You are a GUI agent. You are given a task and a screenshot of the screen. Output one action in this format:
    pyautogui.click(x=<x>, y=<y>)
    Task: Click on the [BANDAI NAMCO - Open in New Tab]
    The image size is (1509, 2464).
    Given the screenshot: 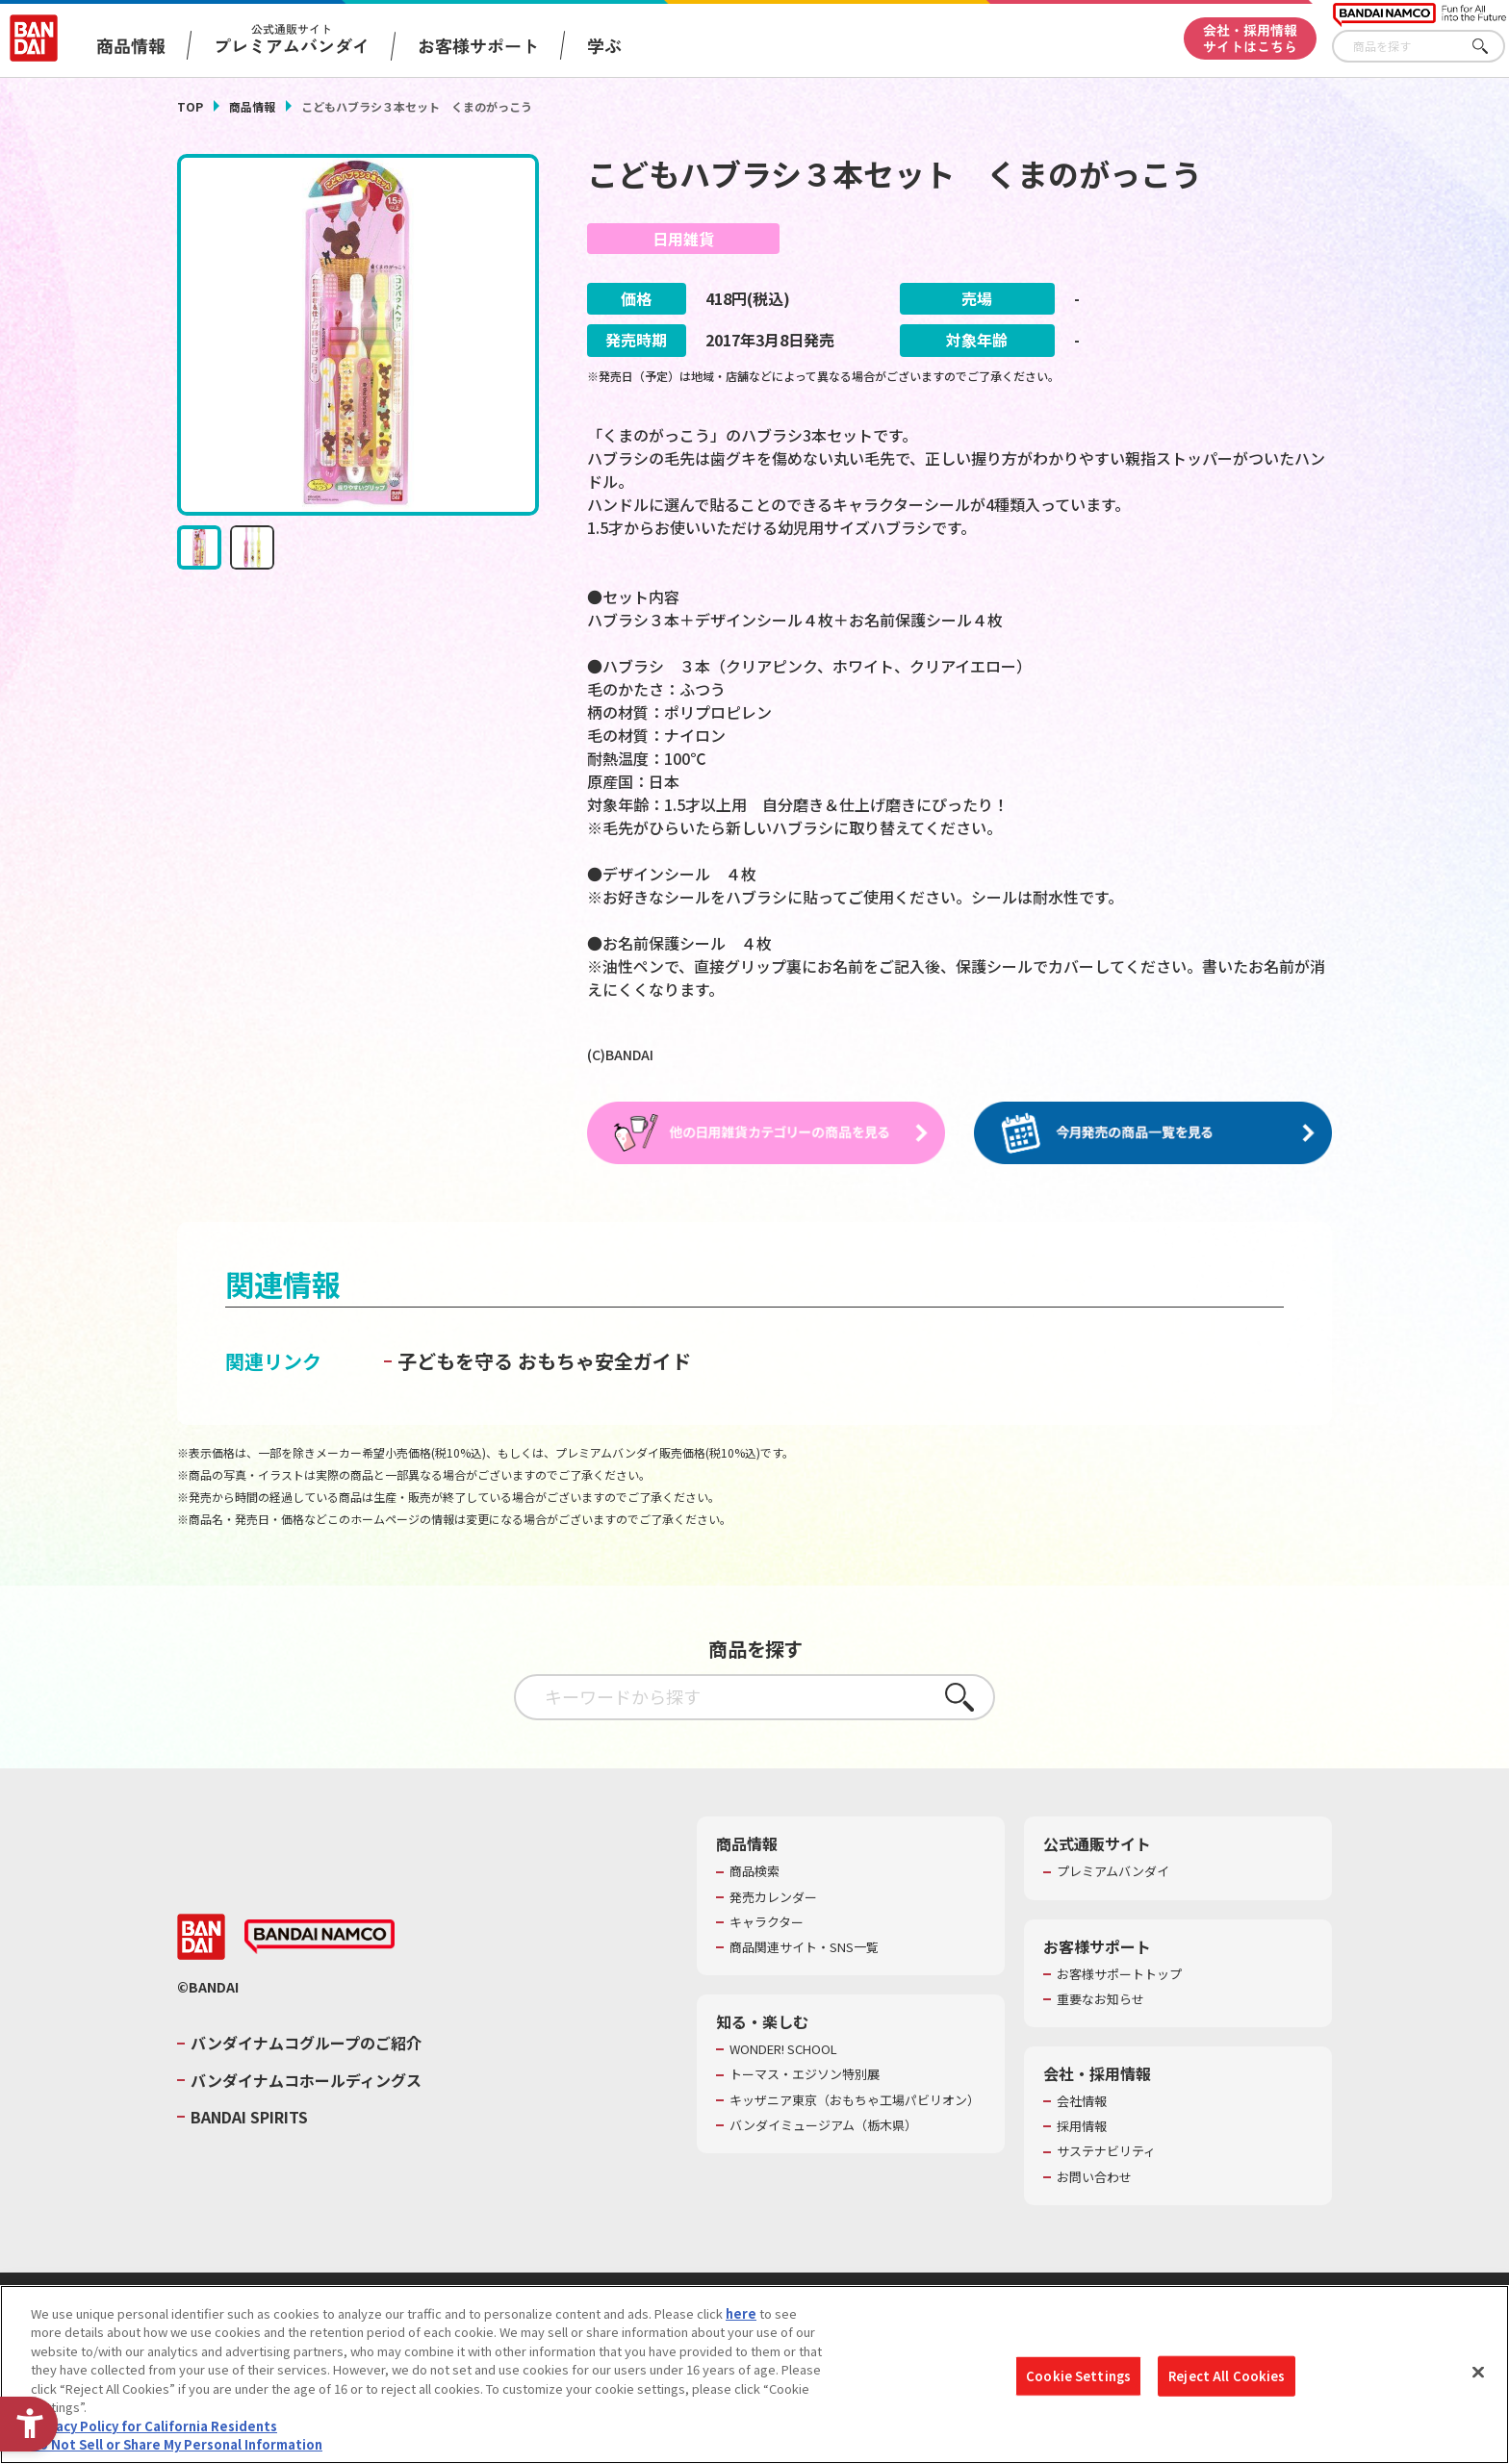 What is the action you would take?
    pyautogui.click(x=319, y=1937)
    